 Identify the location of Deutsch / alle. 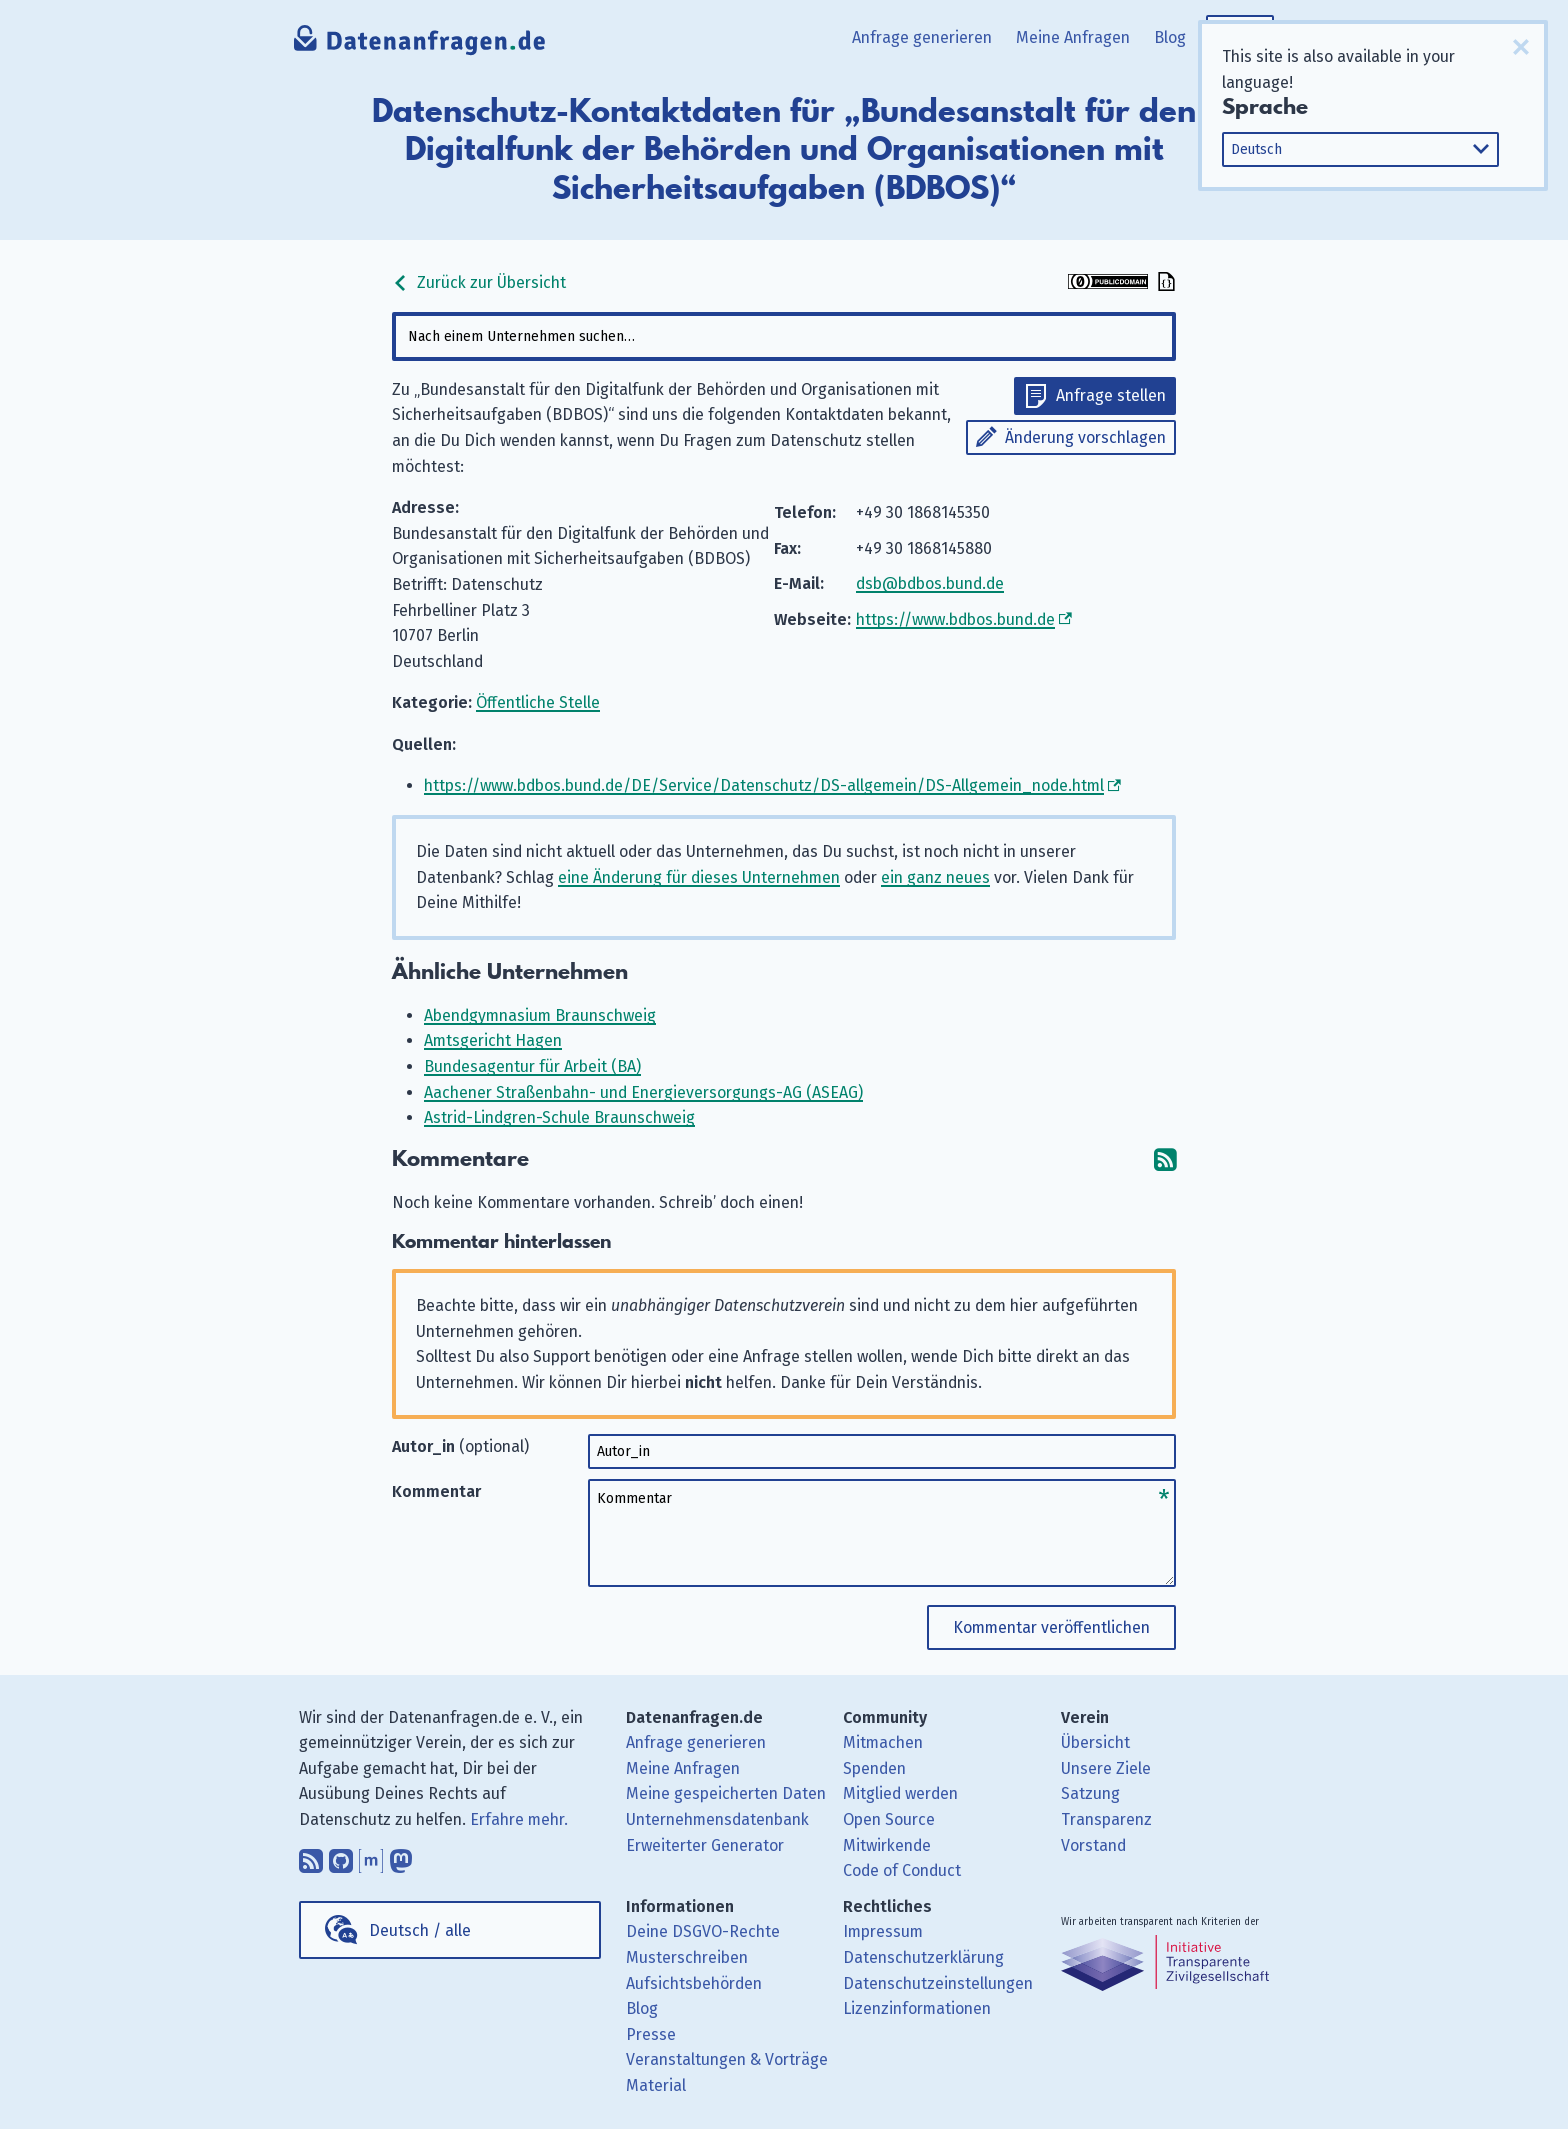
(420, 1930).